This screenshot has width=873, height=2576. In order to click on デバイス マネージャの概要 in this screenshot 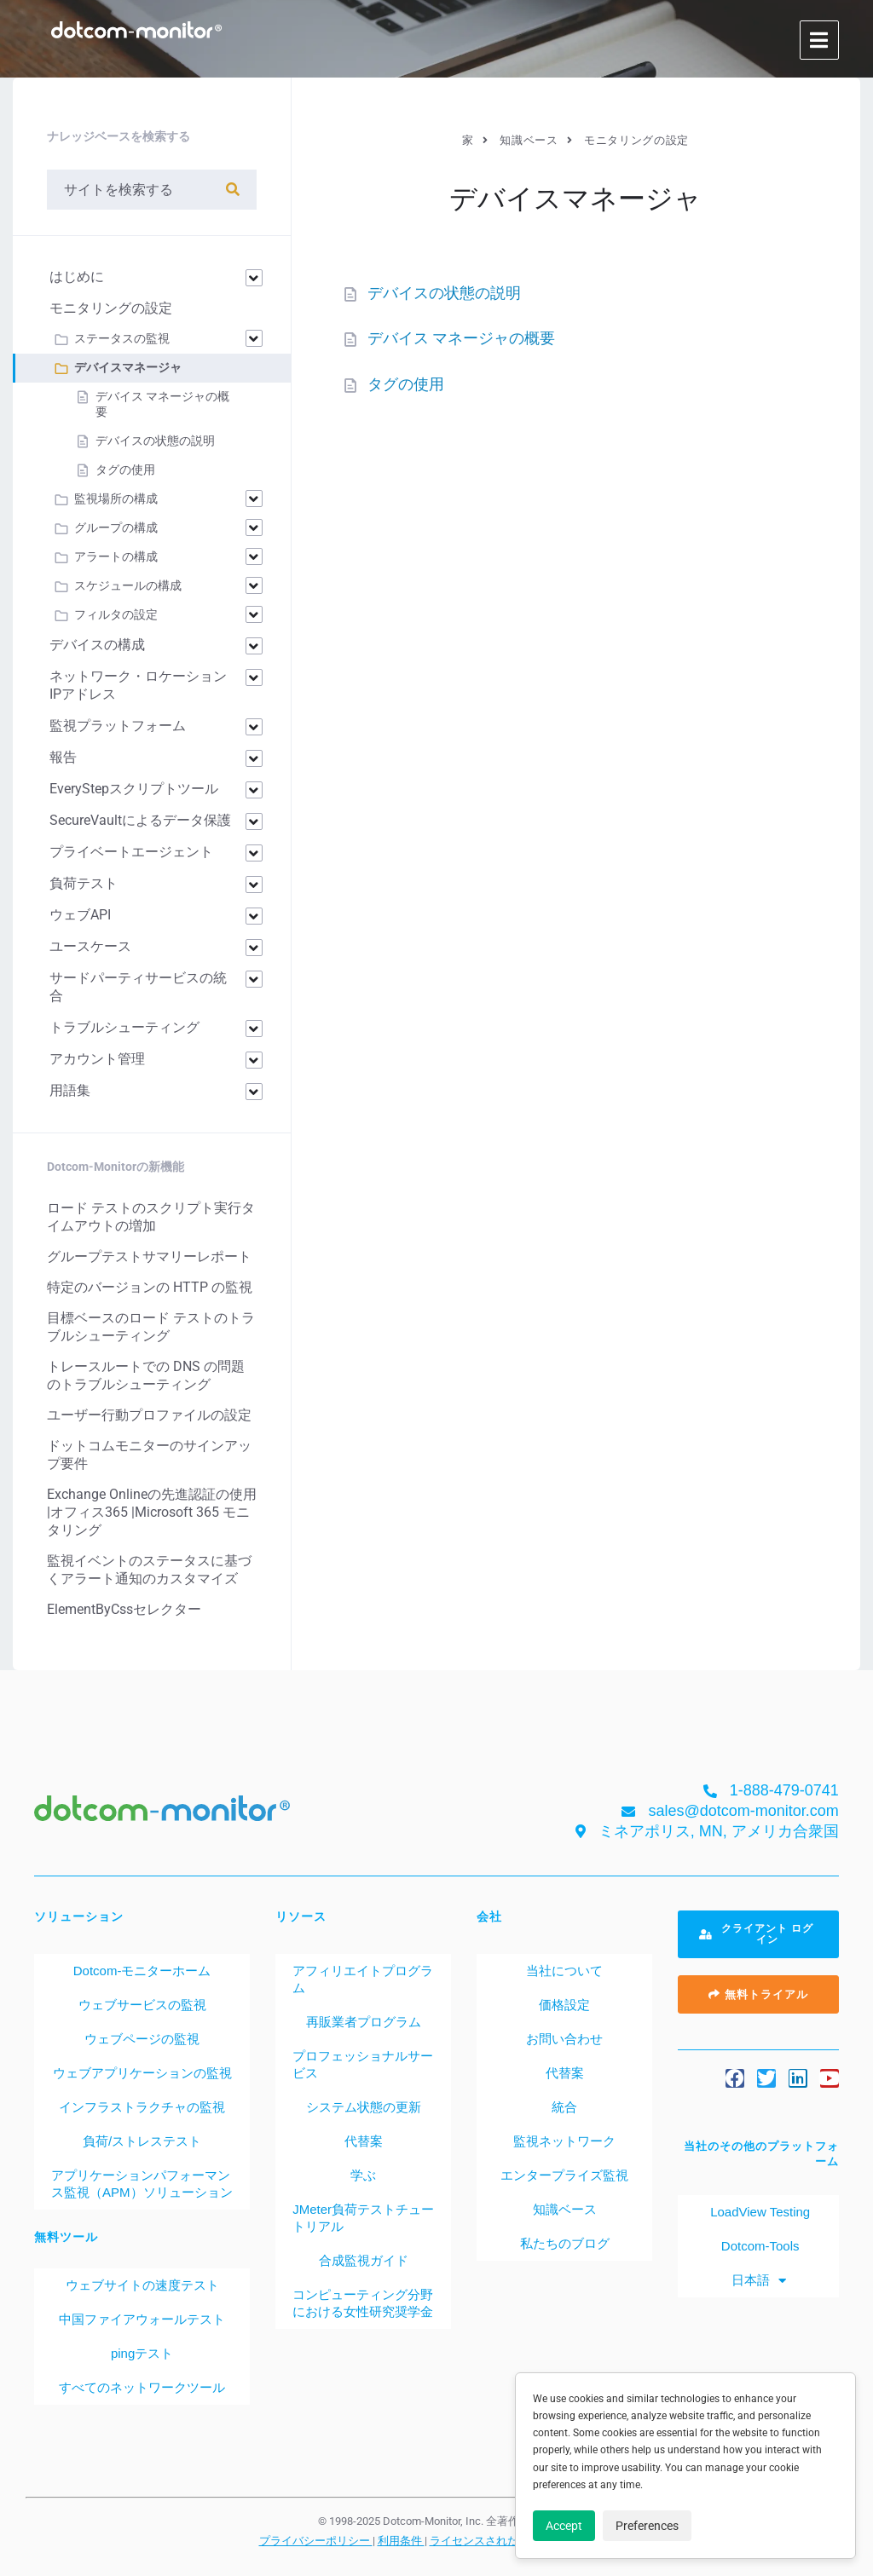, I will do `click(461, 338)`.